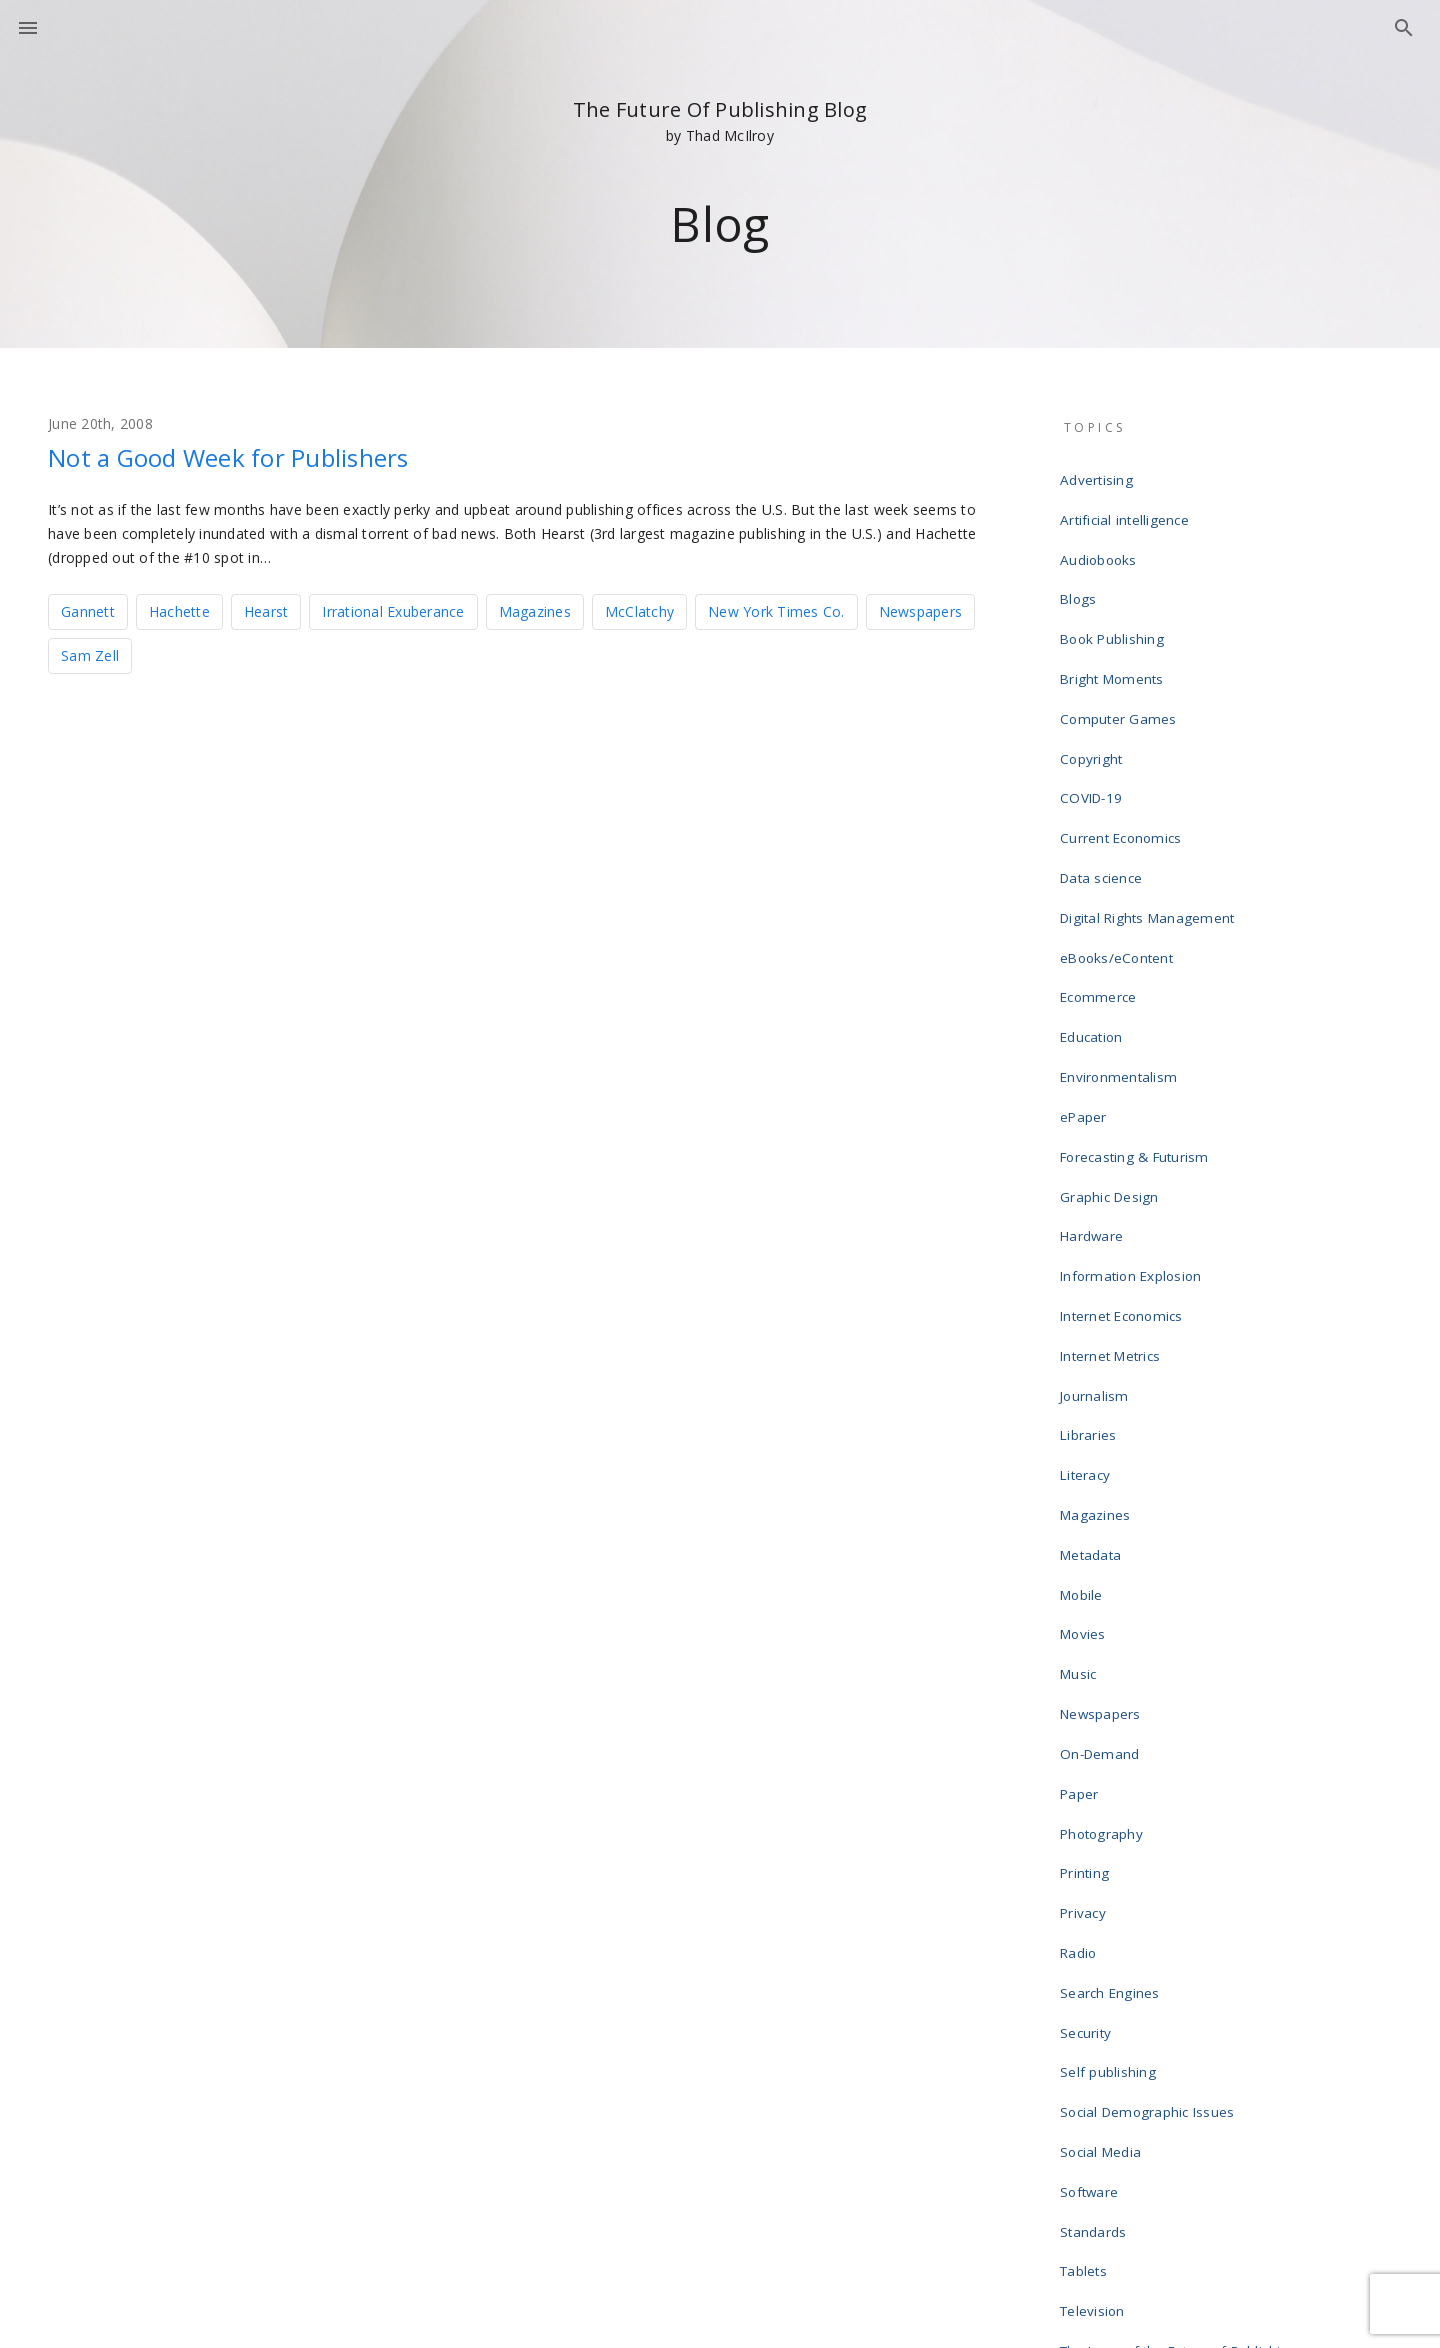 The image size is (1440, 2348). What do you see at coordinates (1122, 764) in the screenshot?
I see `Current Economics` at bounding box center [1122, 764].